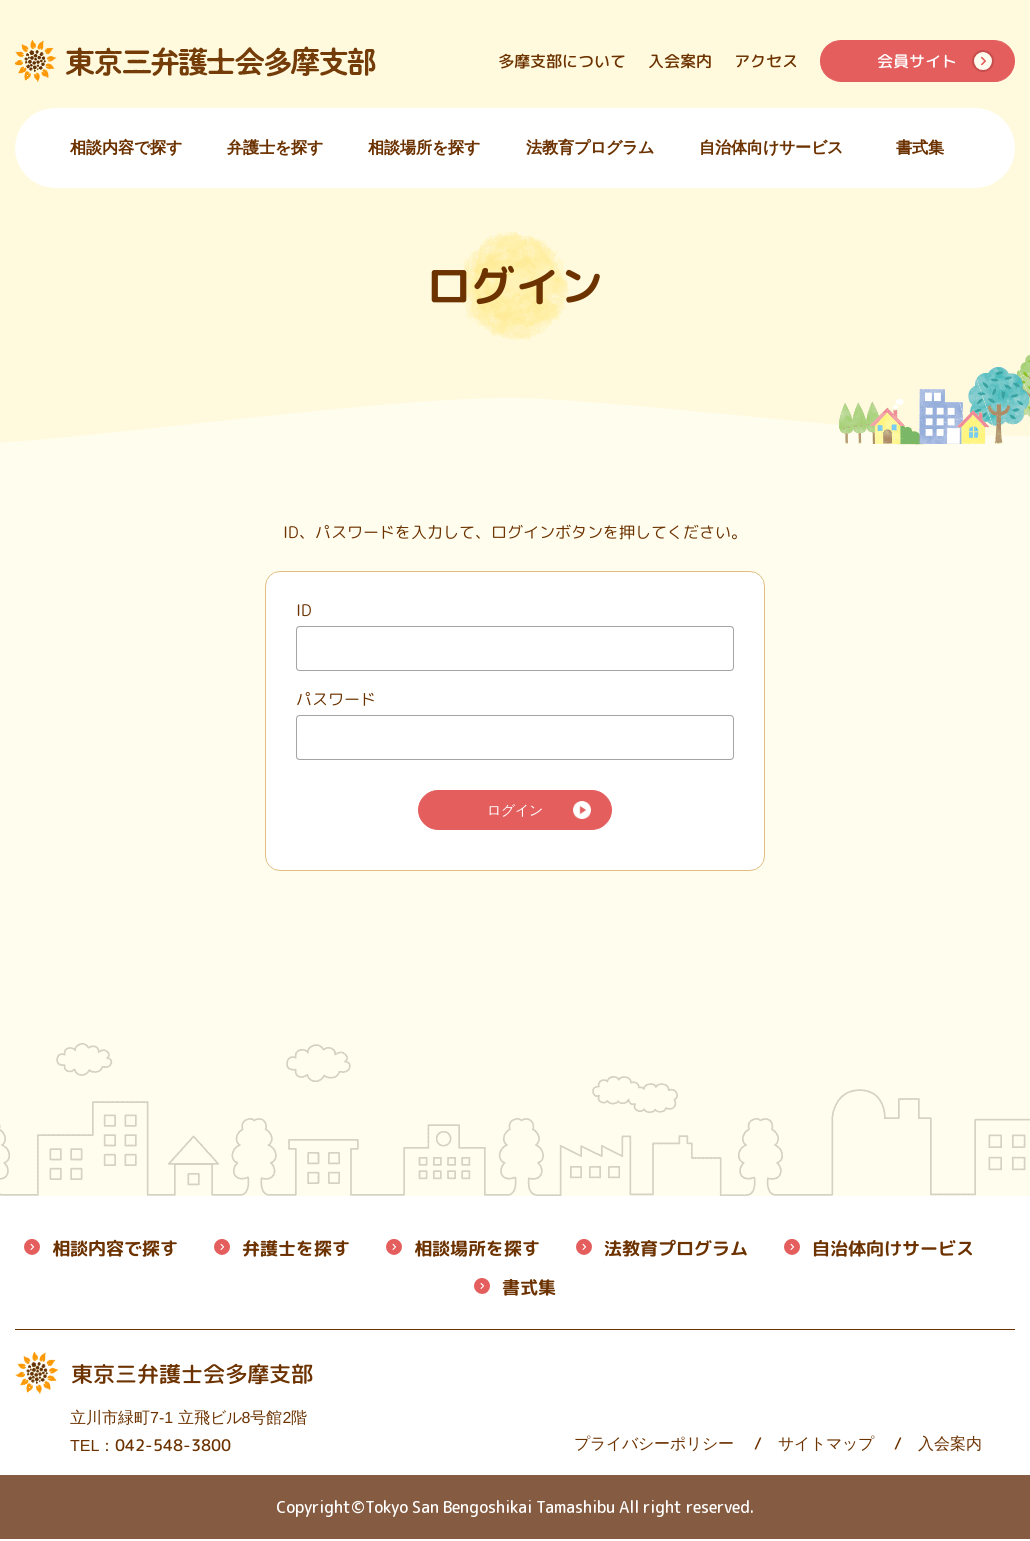  What do you see at coordinates (562, 61) in the screenshot?
I see `多摩支部について` at bounding box center [562, 61].